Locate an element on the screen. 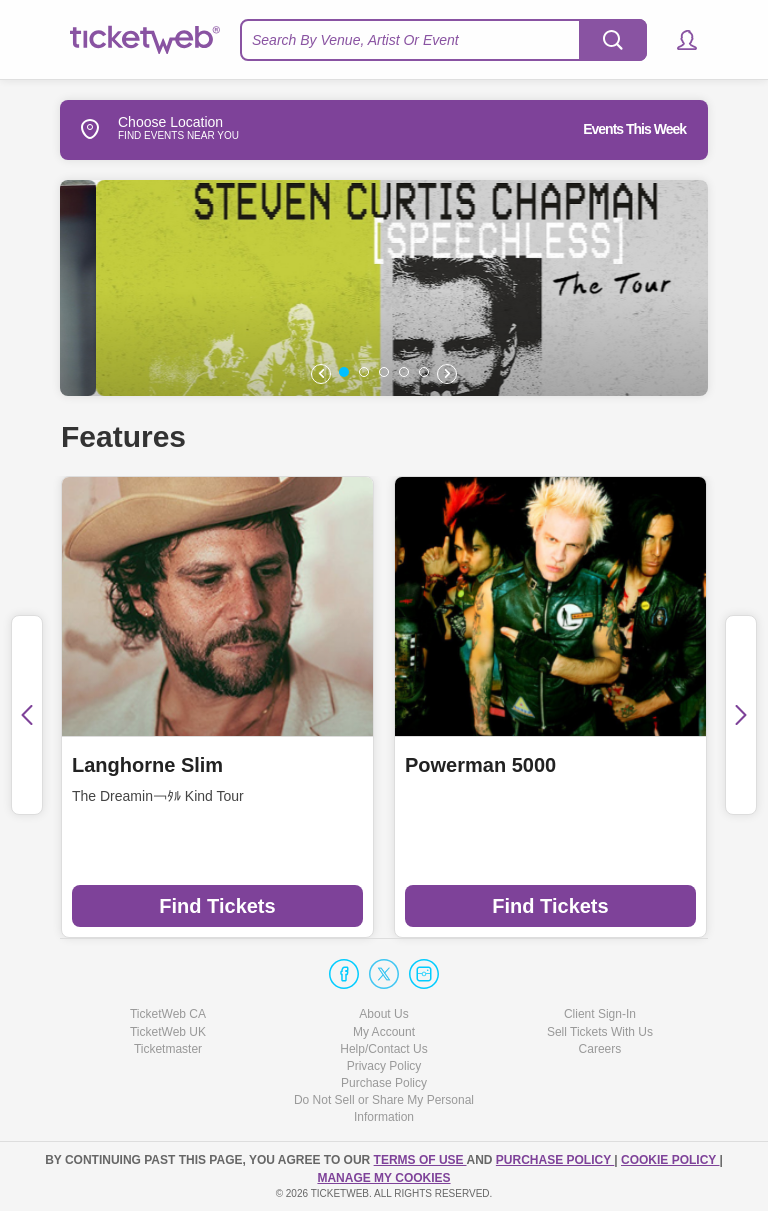 The width and height of the screenshot is (768, 1211). Cookie Policy is located at coordinates (670, 1160).